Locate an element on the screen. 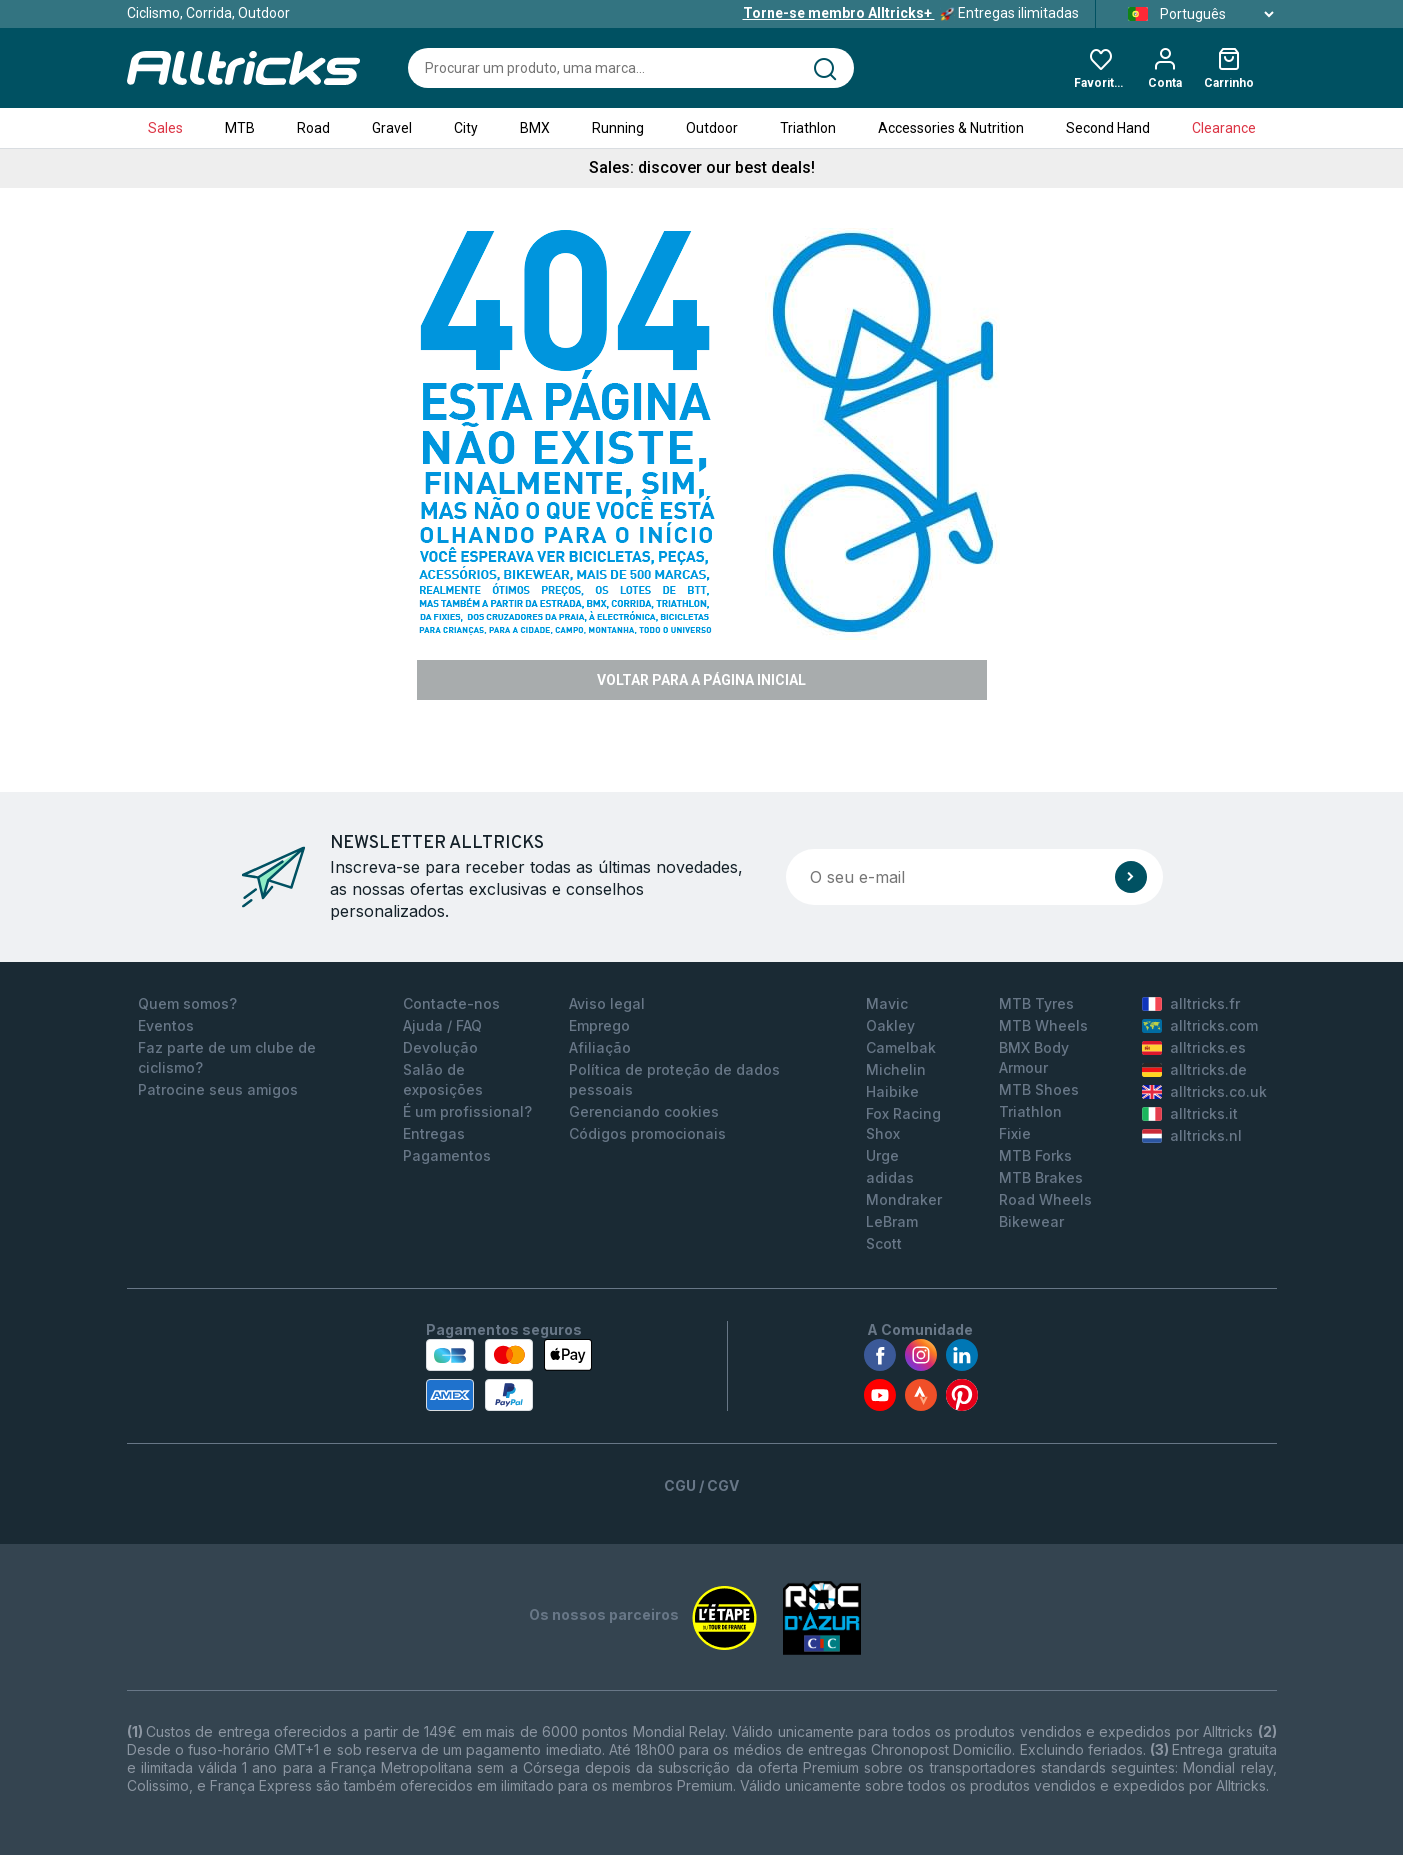 The height and width of the screenshot is (1855, 1403). alltricks.com is located at coordinates (1200, 1025).